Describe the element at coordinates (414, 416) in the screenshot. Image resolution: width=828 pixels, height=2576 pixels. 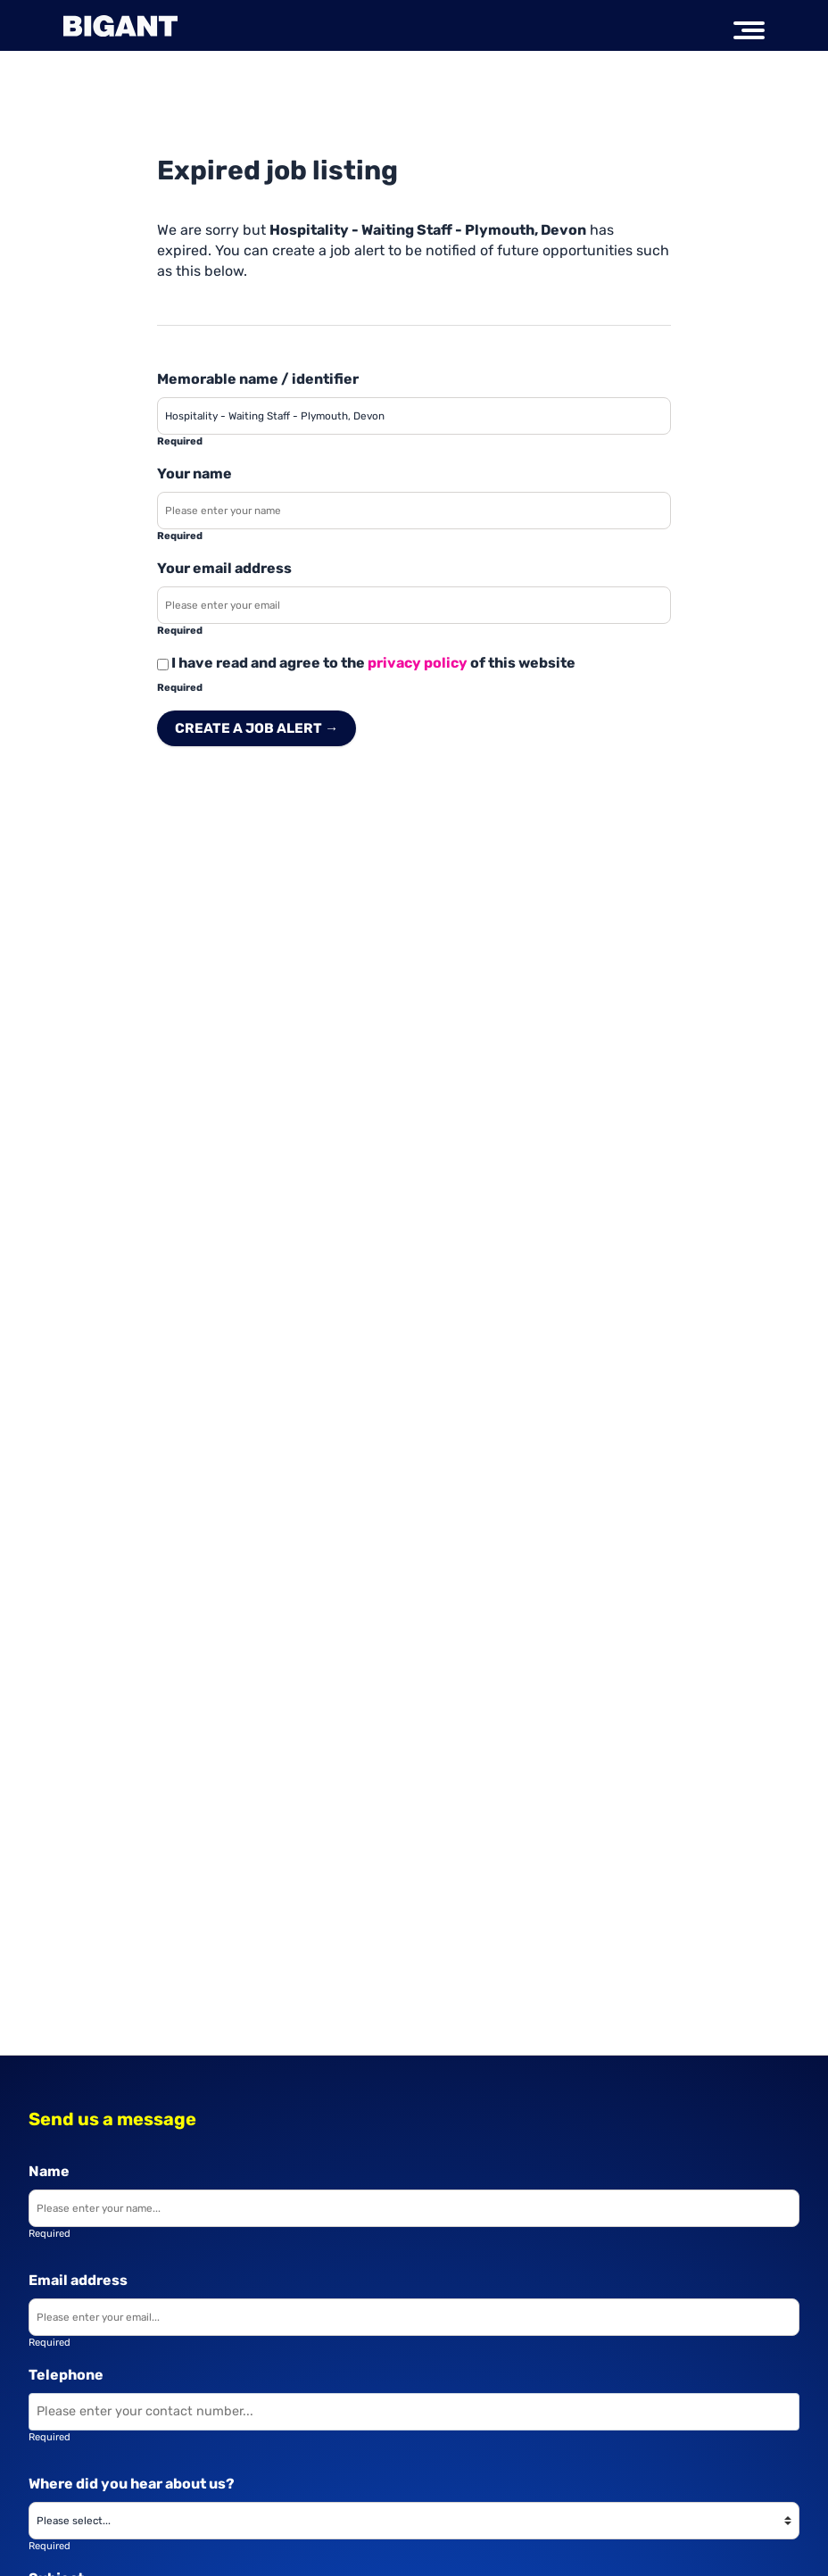
I see `[Enter a job alert label]` at that location.